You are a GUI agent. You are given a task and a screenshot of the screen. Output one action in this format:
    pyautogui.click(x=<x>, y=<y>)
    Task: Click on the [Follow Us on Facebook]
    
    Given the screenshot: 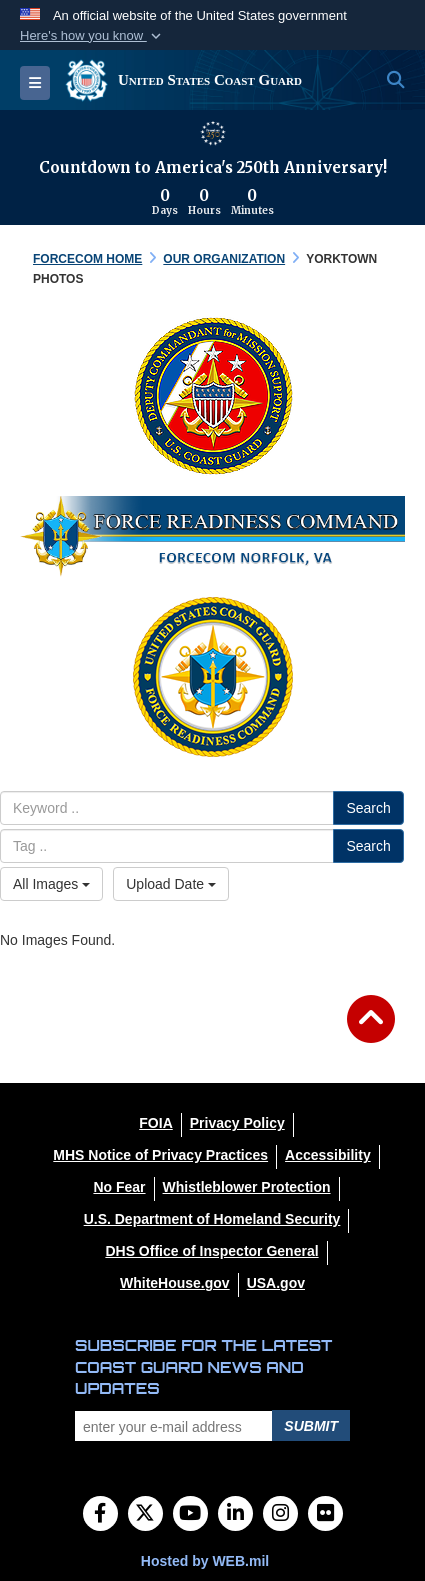 What is the action you would take?
    pyautogui.click(x=100, y=1515)
    